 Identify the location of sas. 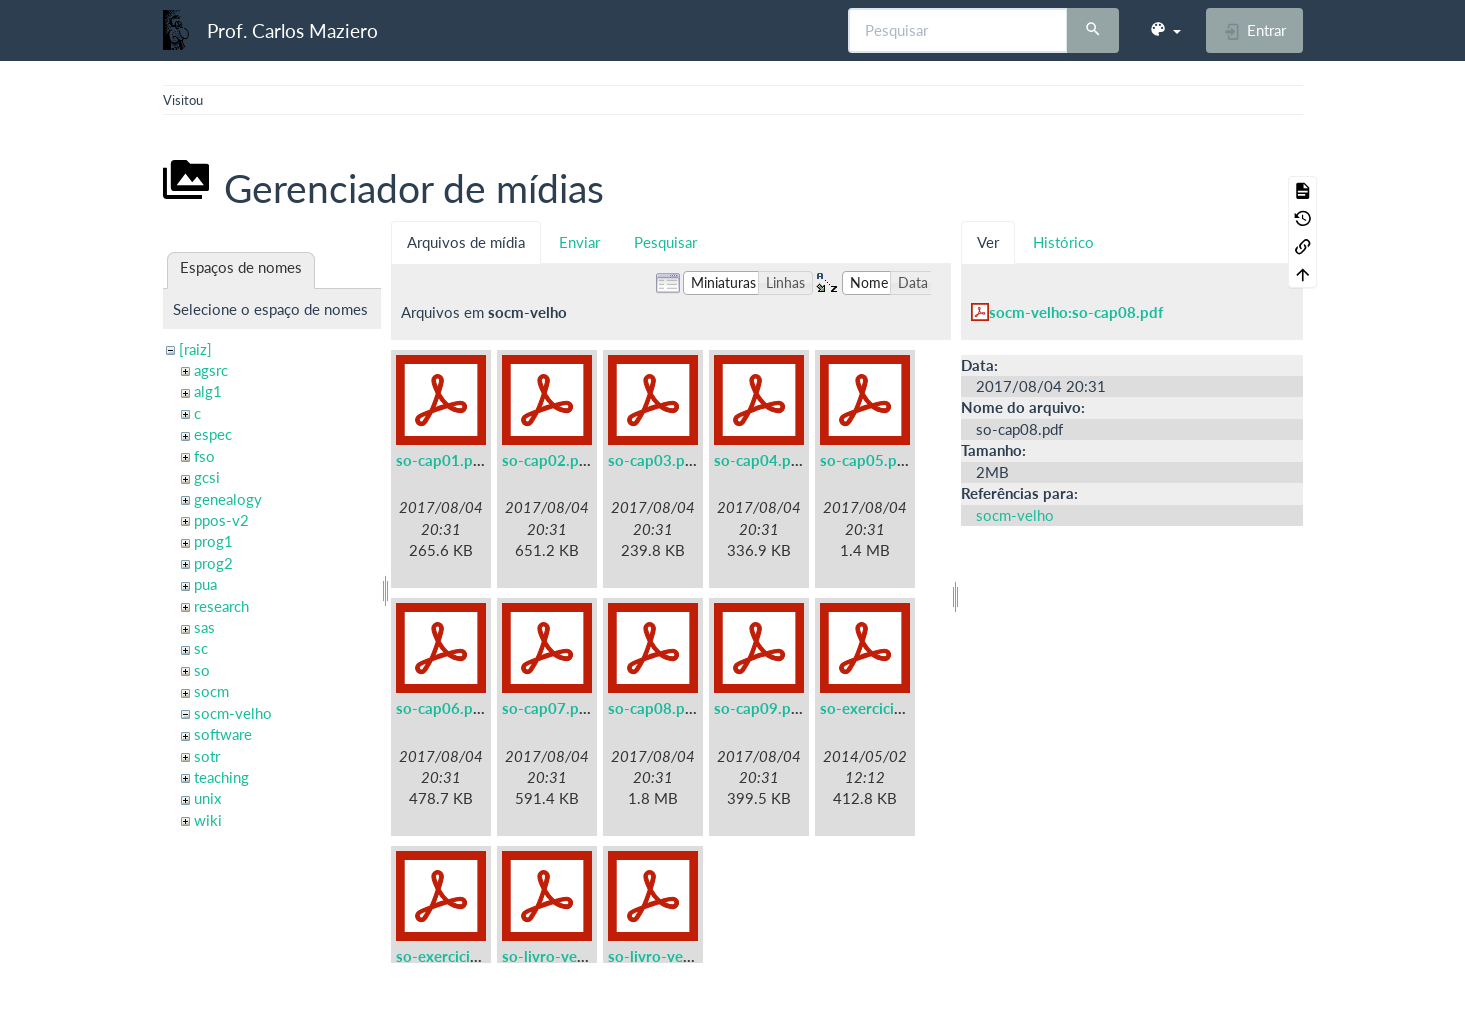
(204, 627).